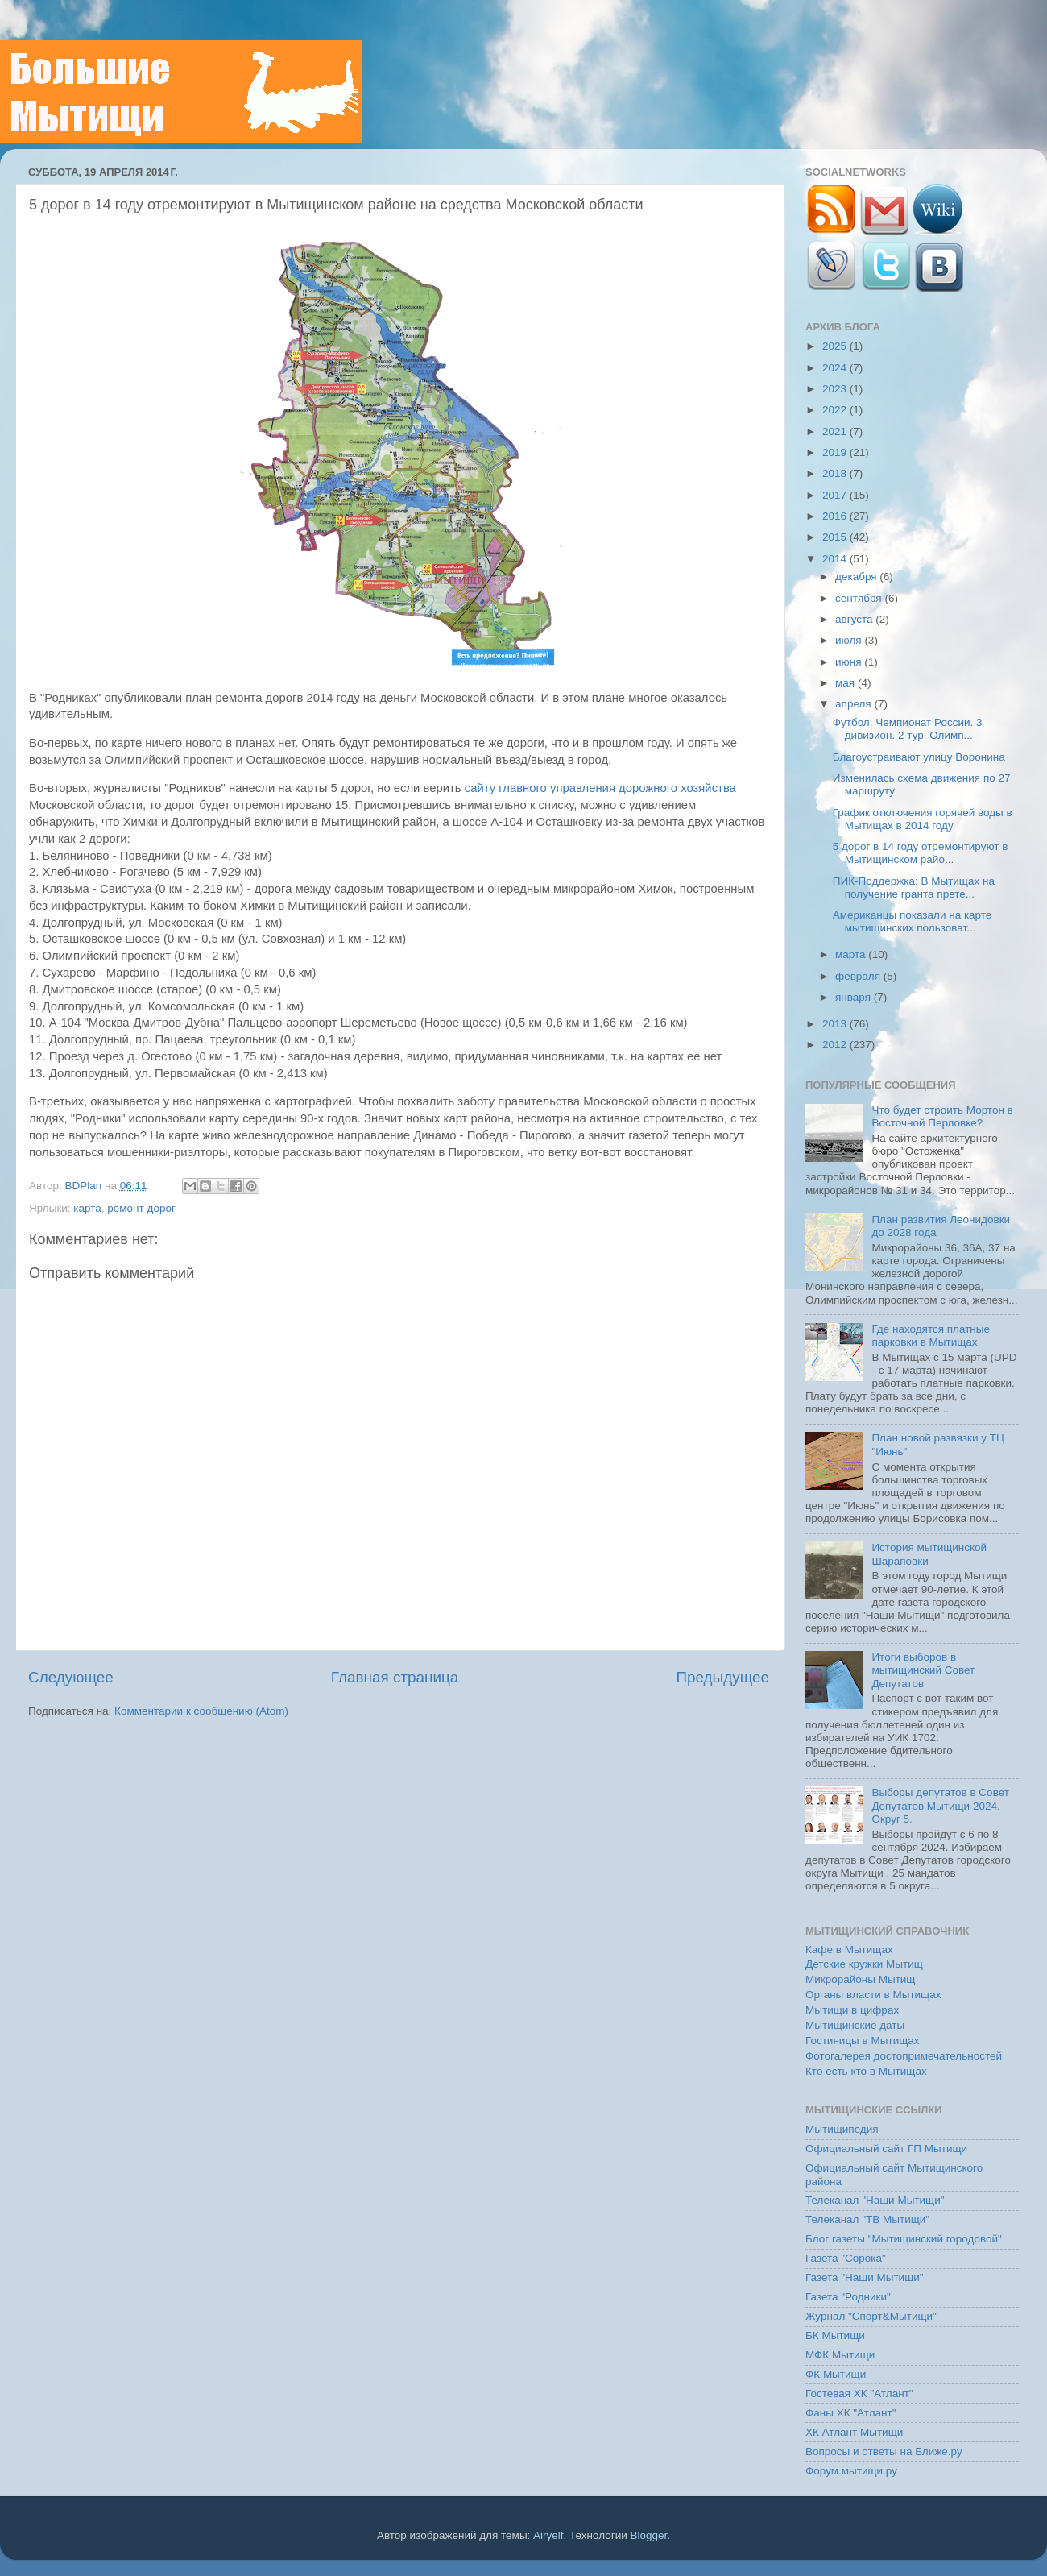  I want to click on Мытищи в цифрах, so click(852, 2010).